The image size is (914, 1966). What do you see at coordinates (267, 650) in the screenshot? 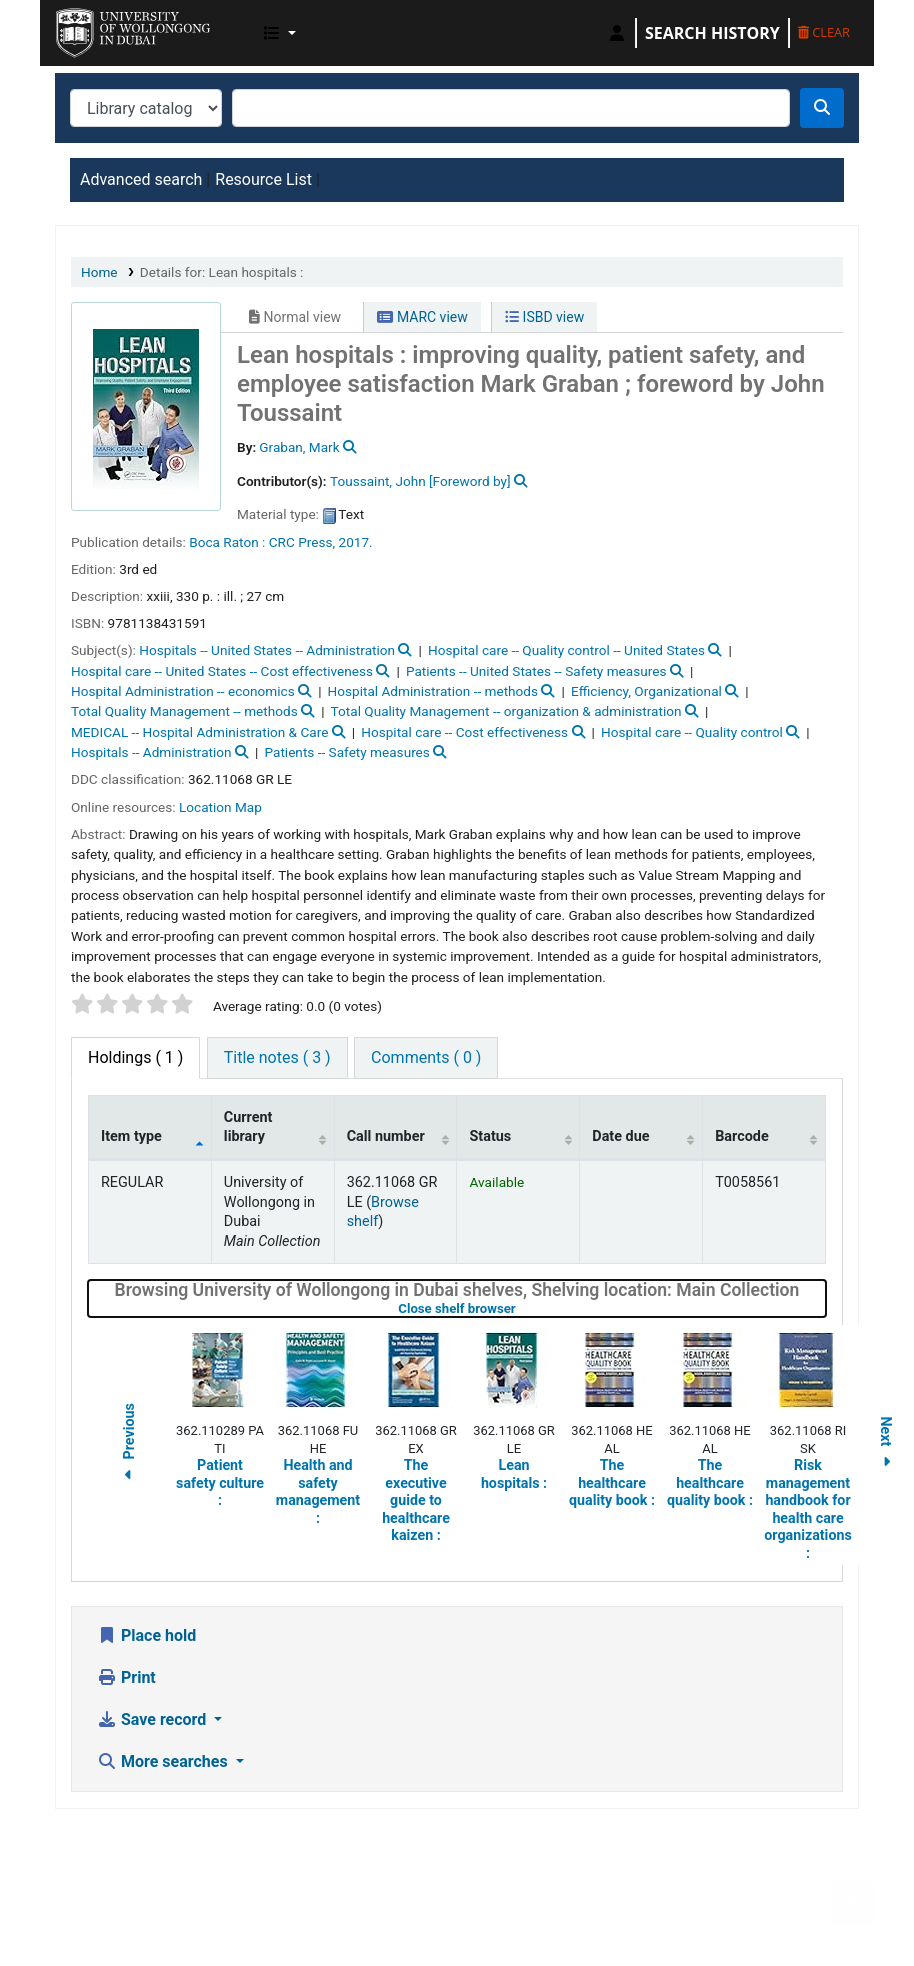
I see `Hospitals -- United States -- Administration` at bounding box center [267, 650].